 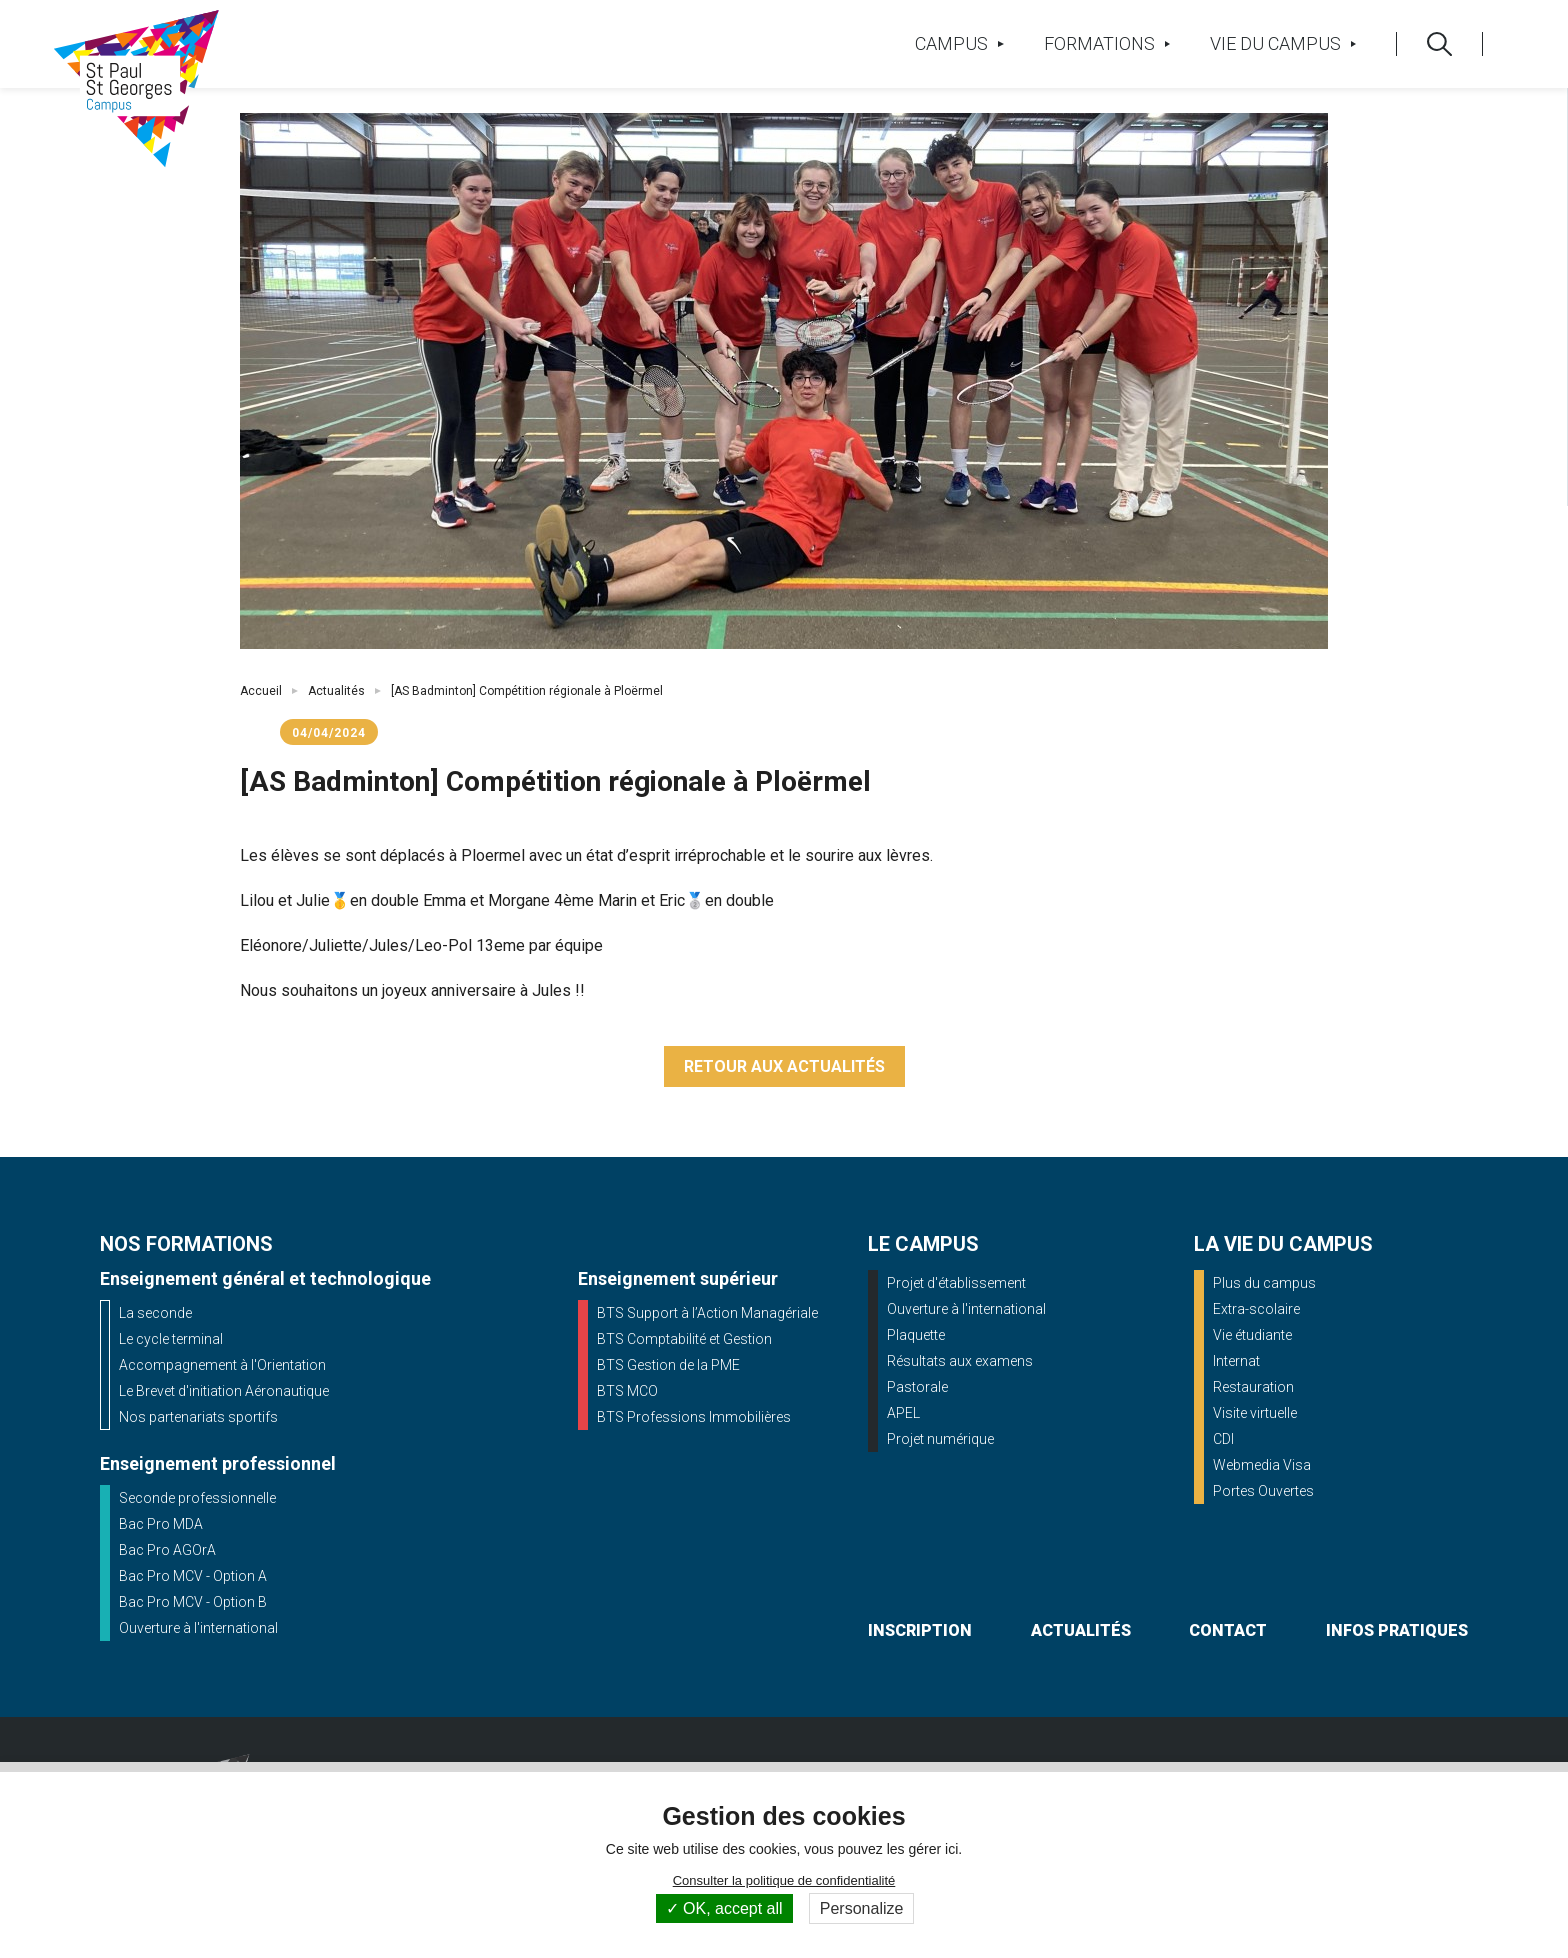 What do you see at coordinates (1397, 1630) in the screenshot?
I see `infos pratiques` at bounding box center [1397, 1630].